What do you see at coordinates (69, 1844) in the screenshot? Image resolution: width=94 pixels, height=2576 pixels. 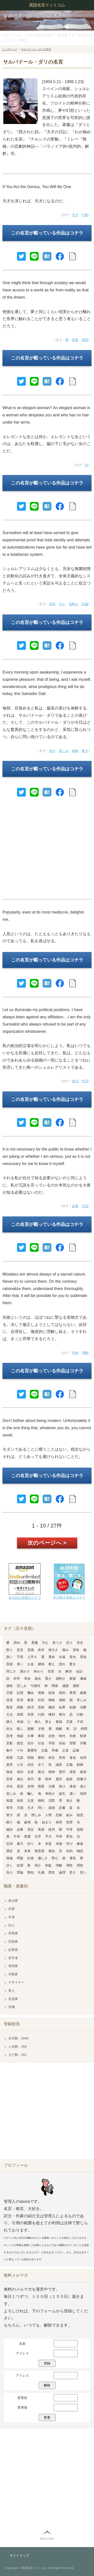 I see `学び` at bounding box center [69, 1844].